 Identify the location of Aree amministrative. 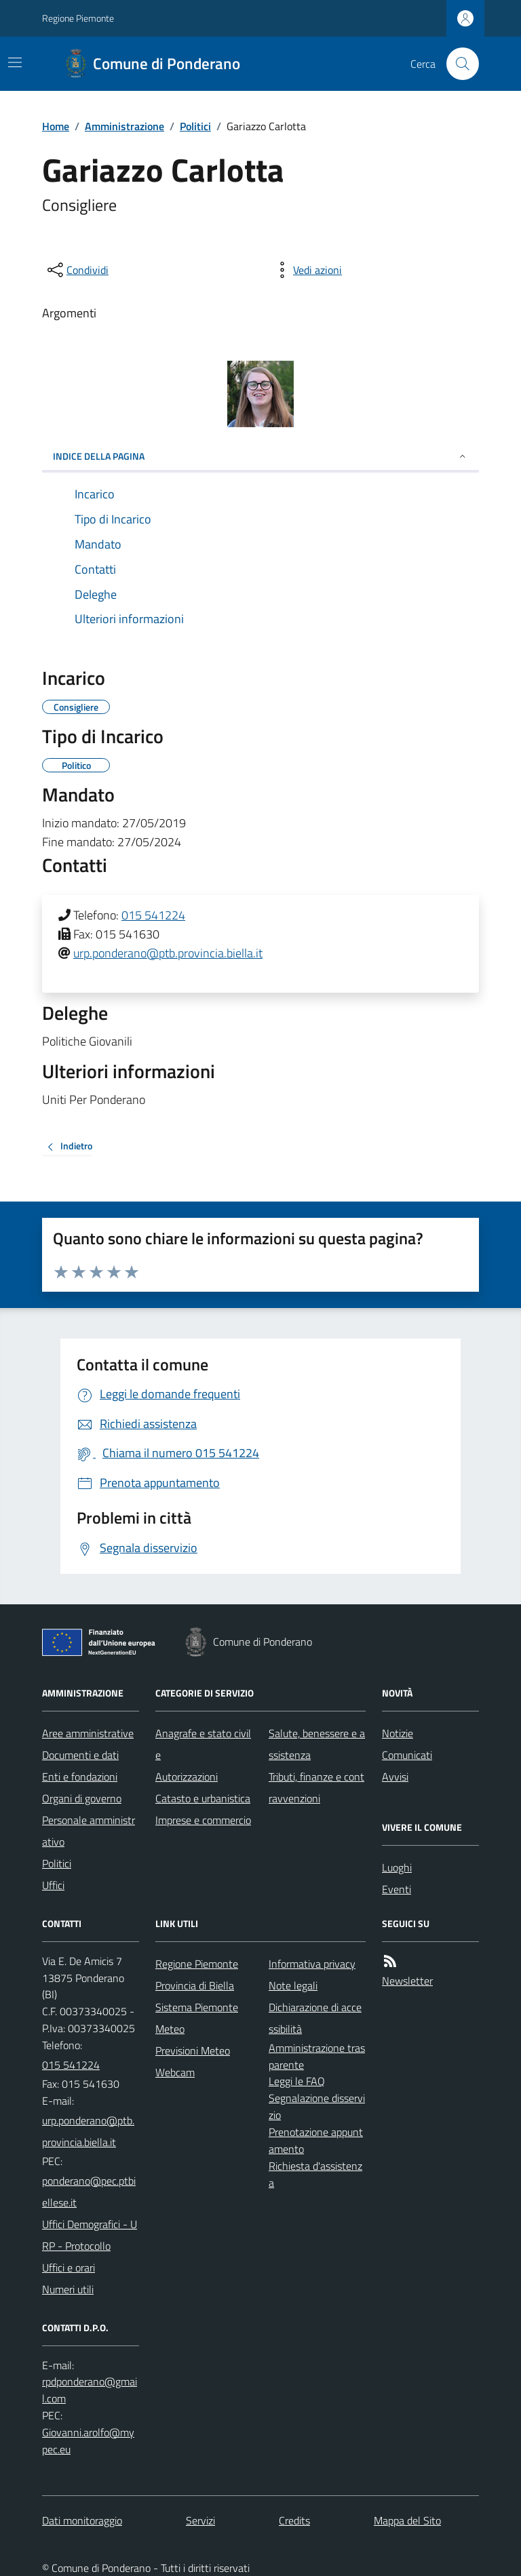
(88, 1733).